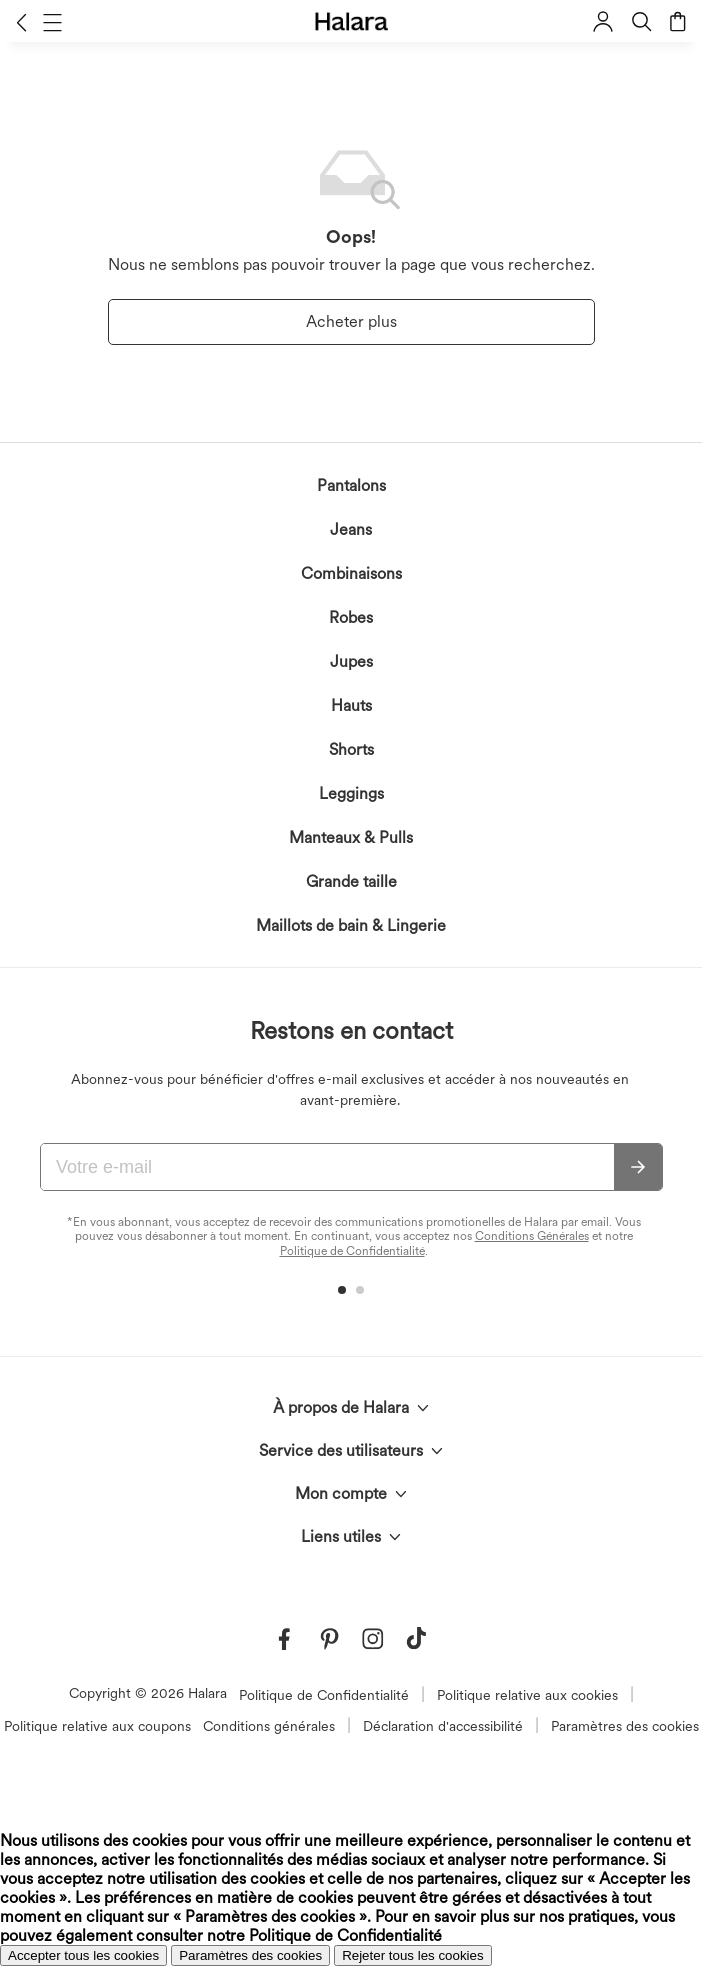 The width and height of the screenshot is (702, 1966). Describe the element at coordinates (351, 793) in the screenshot. I see `Leggings` at that location.